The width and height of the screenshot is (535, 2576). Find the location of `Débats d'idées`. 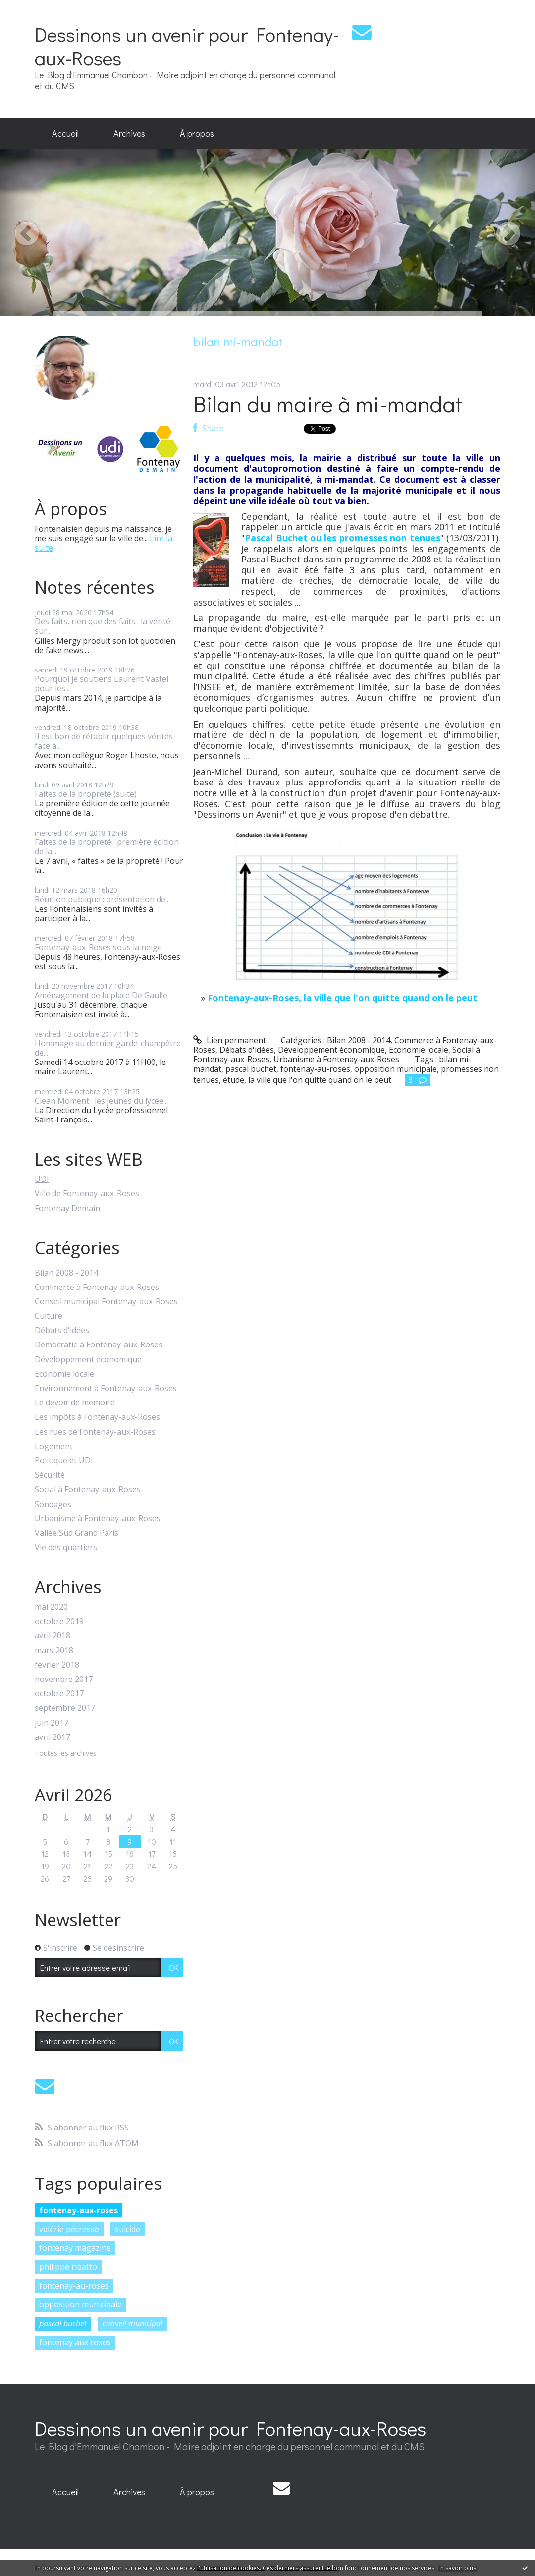

Débats d'idées is located at coordinates (62, 1330).